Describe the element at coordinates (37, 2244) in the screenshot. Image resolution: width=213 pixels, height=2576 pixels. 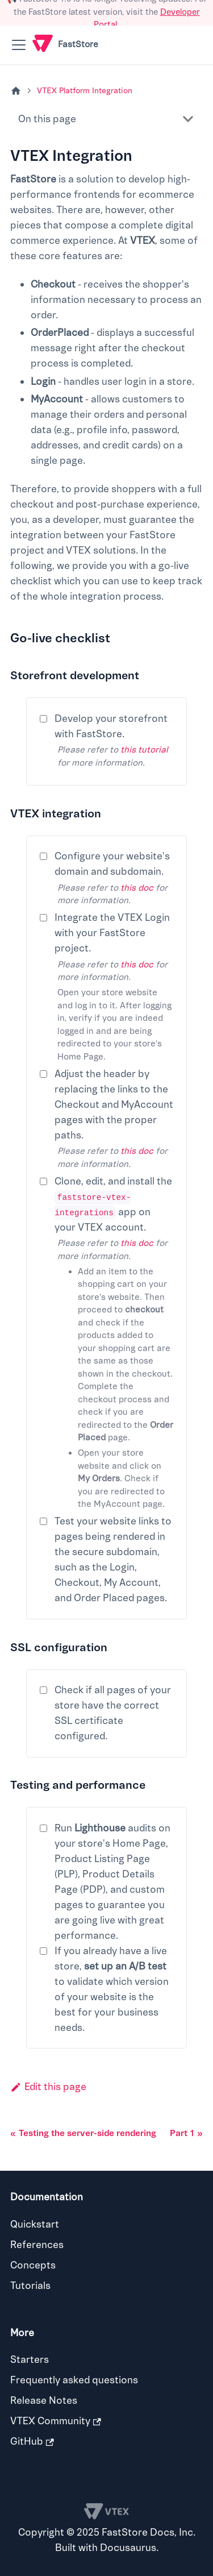
I see `References` at that location.